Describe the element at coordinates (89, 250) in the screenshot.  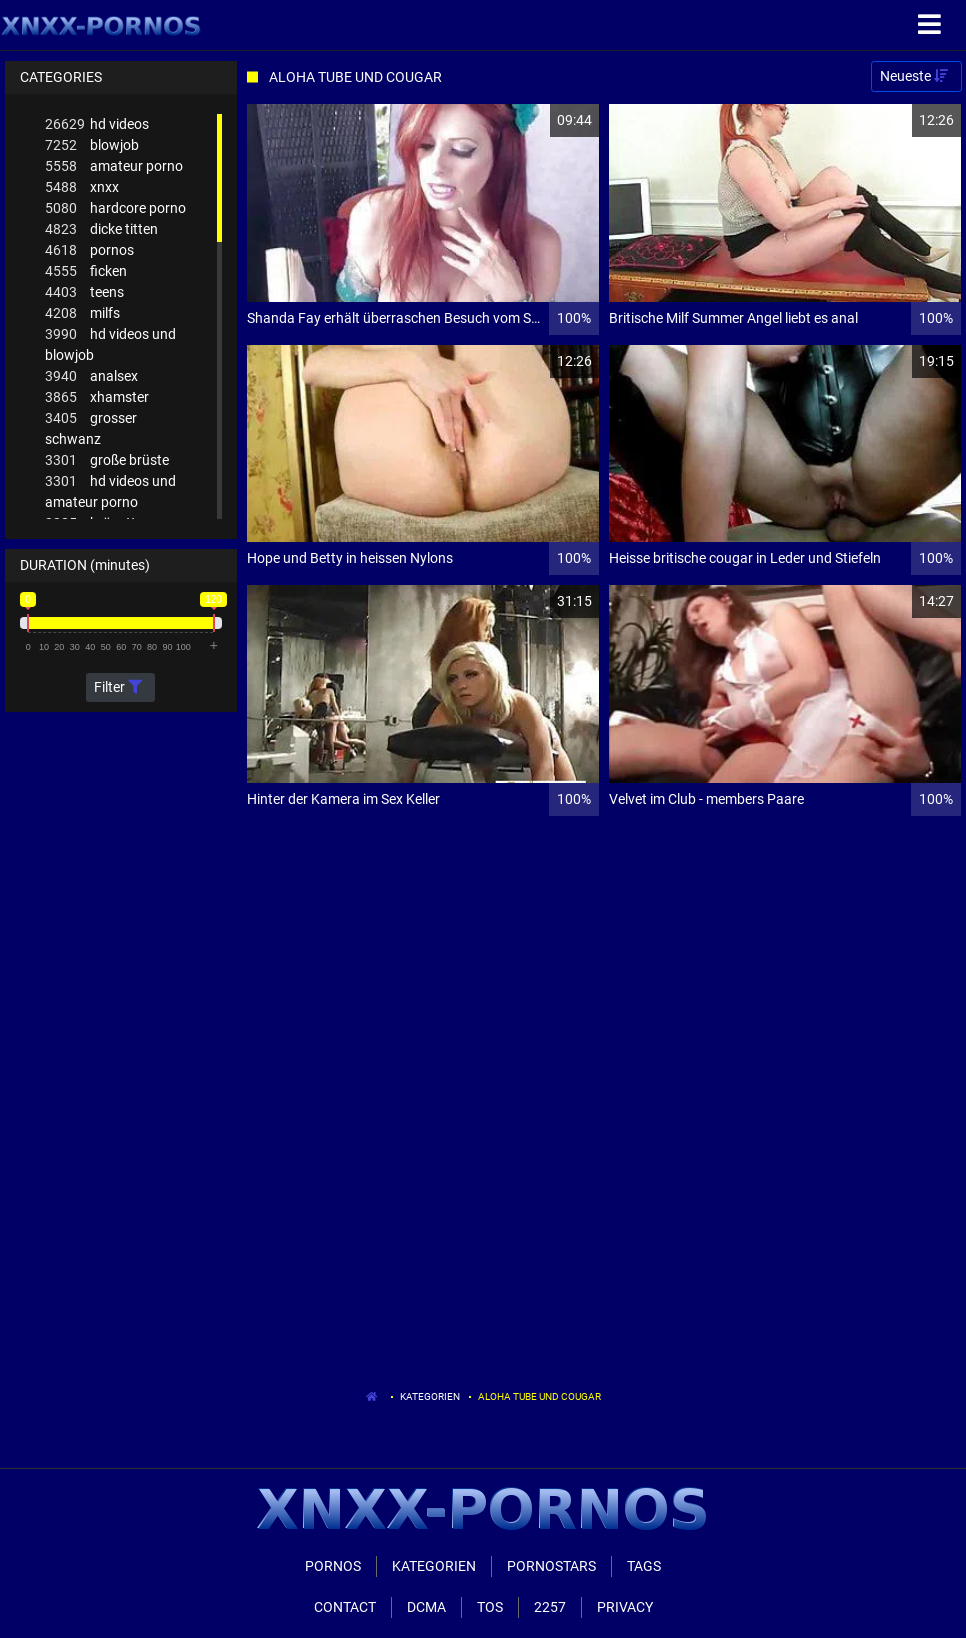
I see `pornos` at that location.